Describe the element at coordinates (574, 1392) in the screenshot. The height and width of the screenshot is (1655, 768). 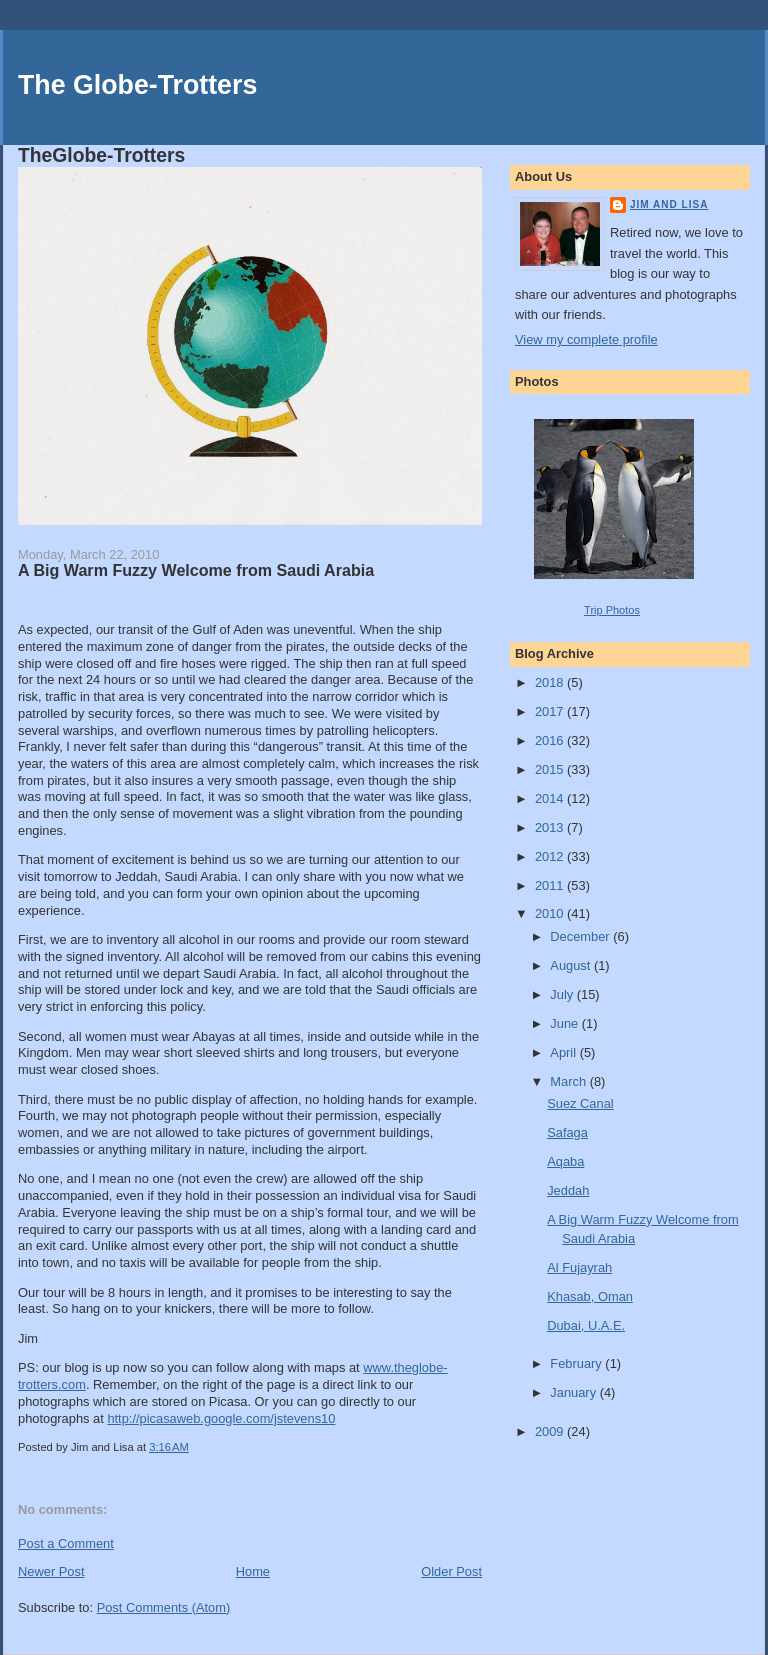
I see `January` at that location.